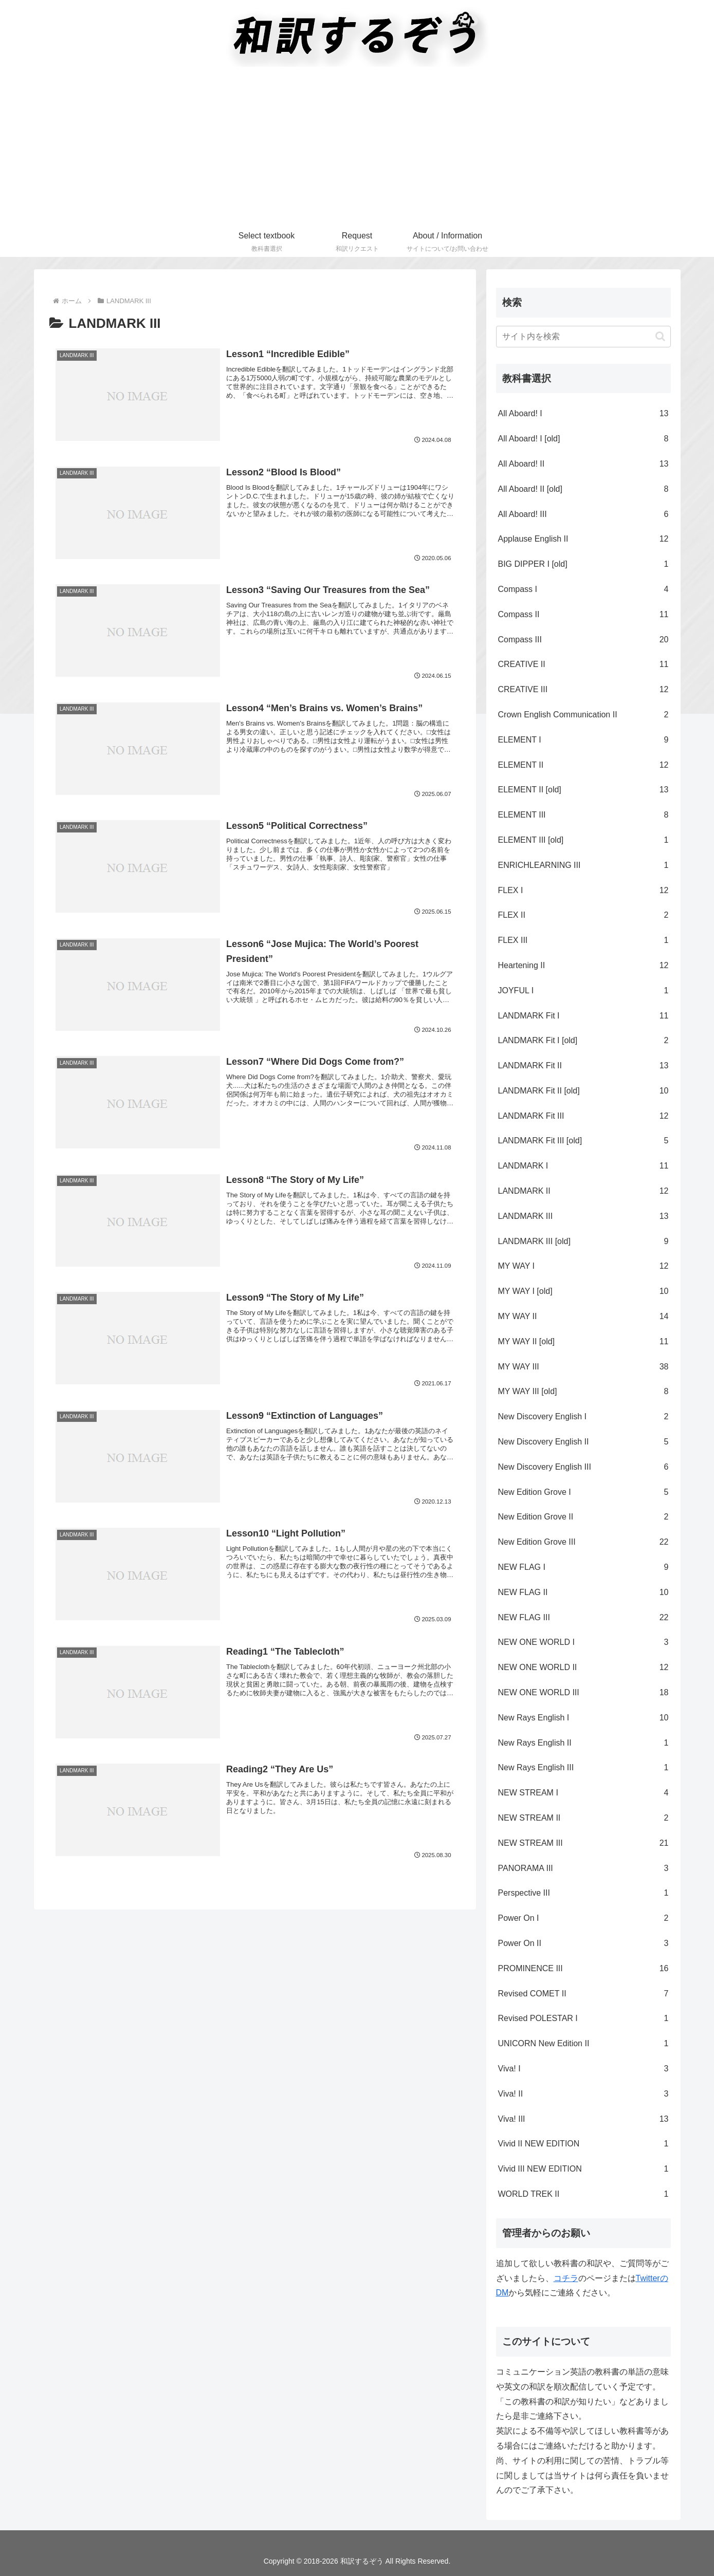  Describe the element at coordinates (357, 149) in the screenshot. I see `[Advertisement]` at that location.